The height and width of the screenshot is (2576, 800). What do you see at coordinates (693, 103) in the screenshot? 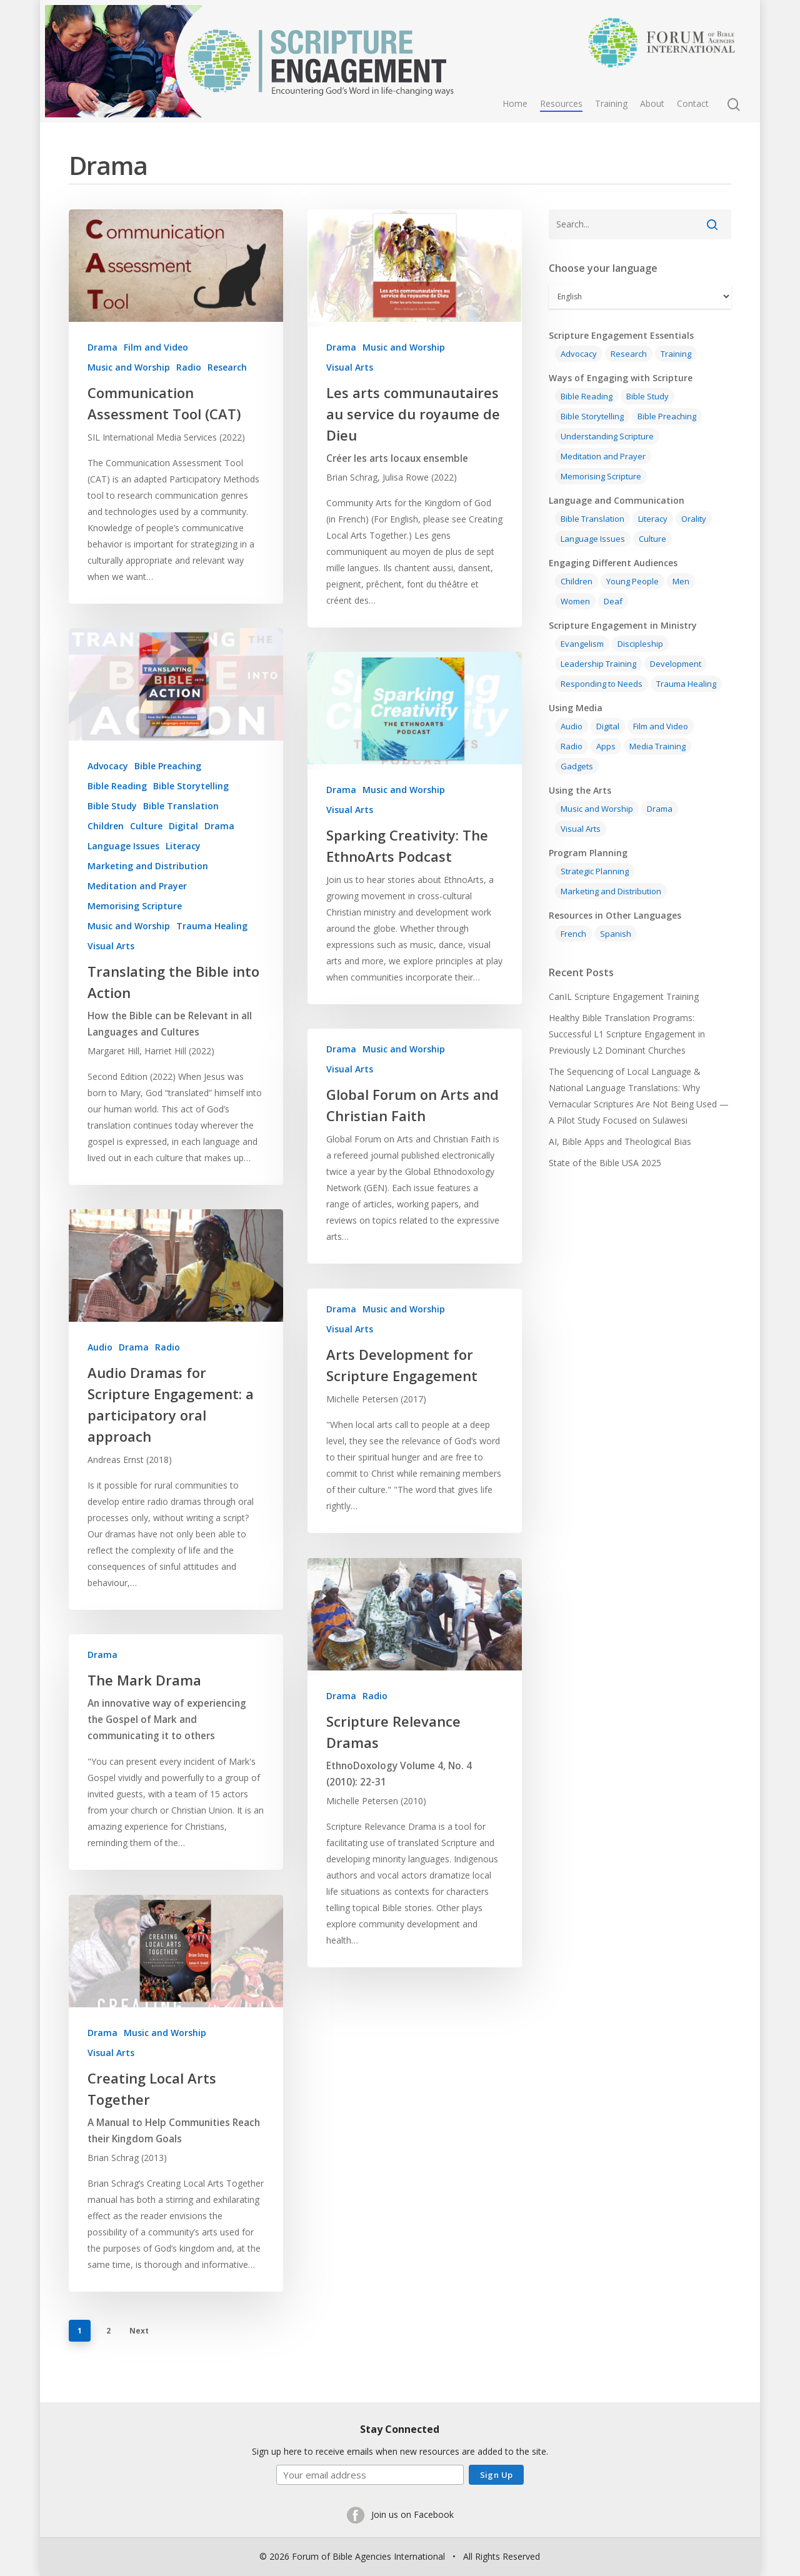
I see `Contact` at bounding box center [693, 103].